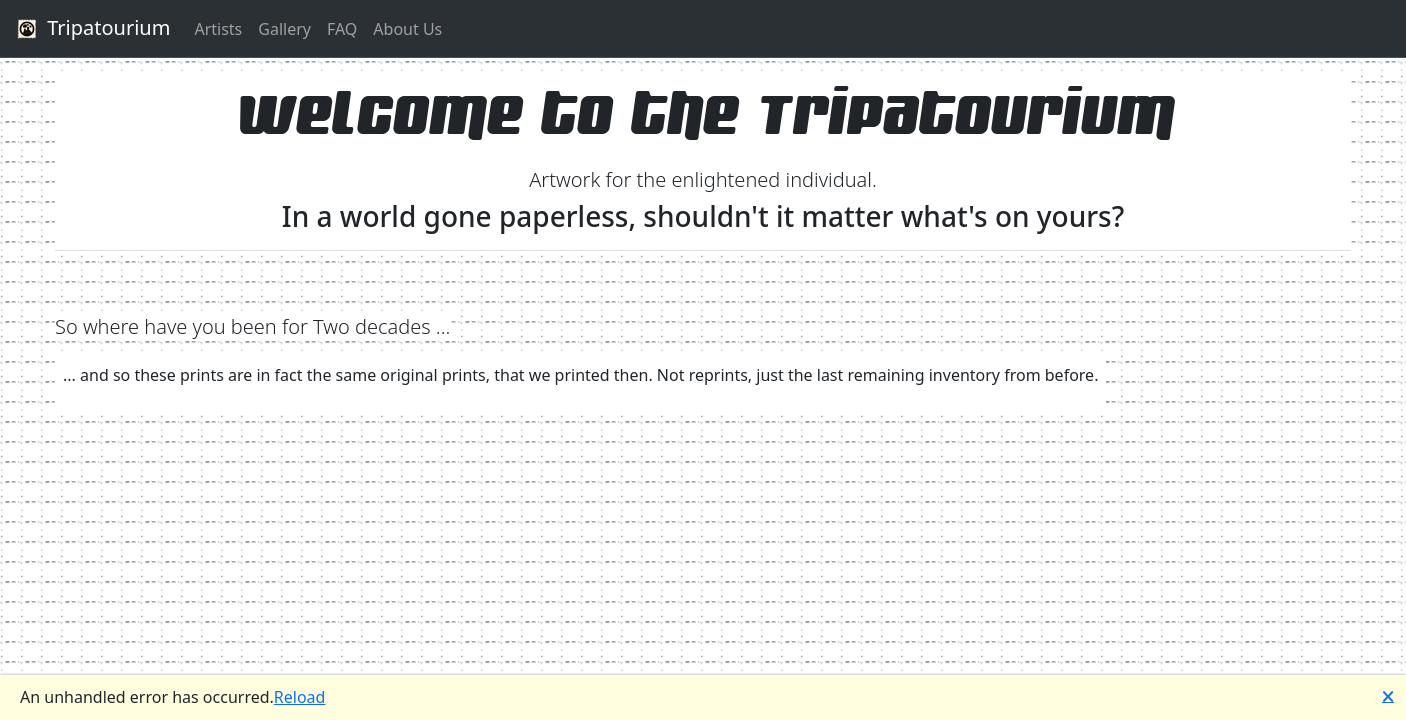 The image size is (1406, 720). Describe the element at coordinates (91, 29) in the screenshot. I see `Tripatourium [button]` at that location.